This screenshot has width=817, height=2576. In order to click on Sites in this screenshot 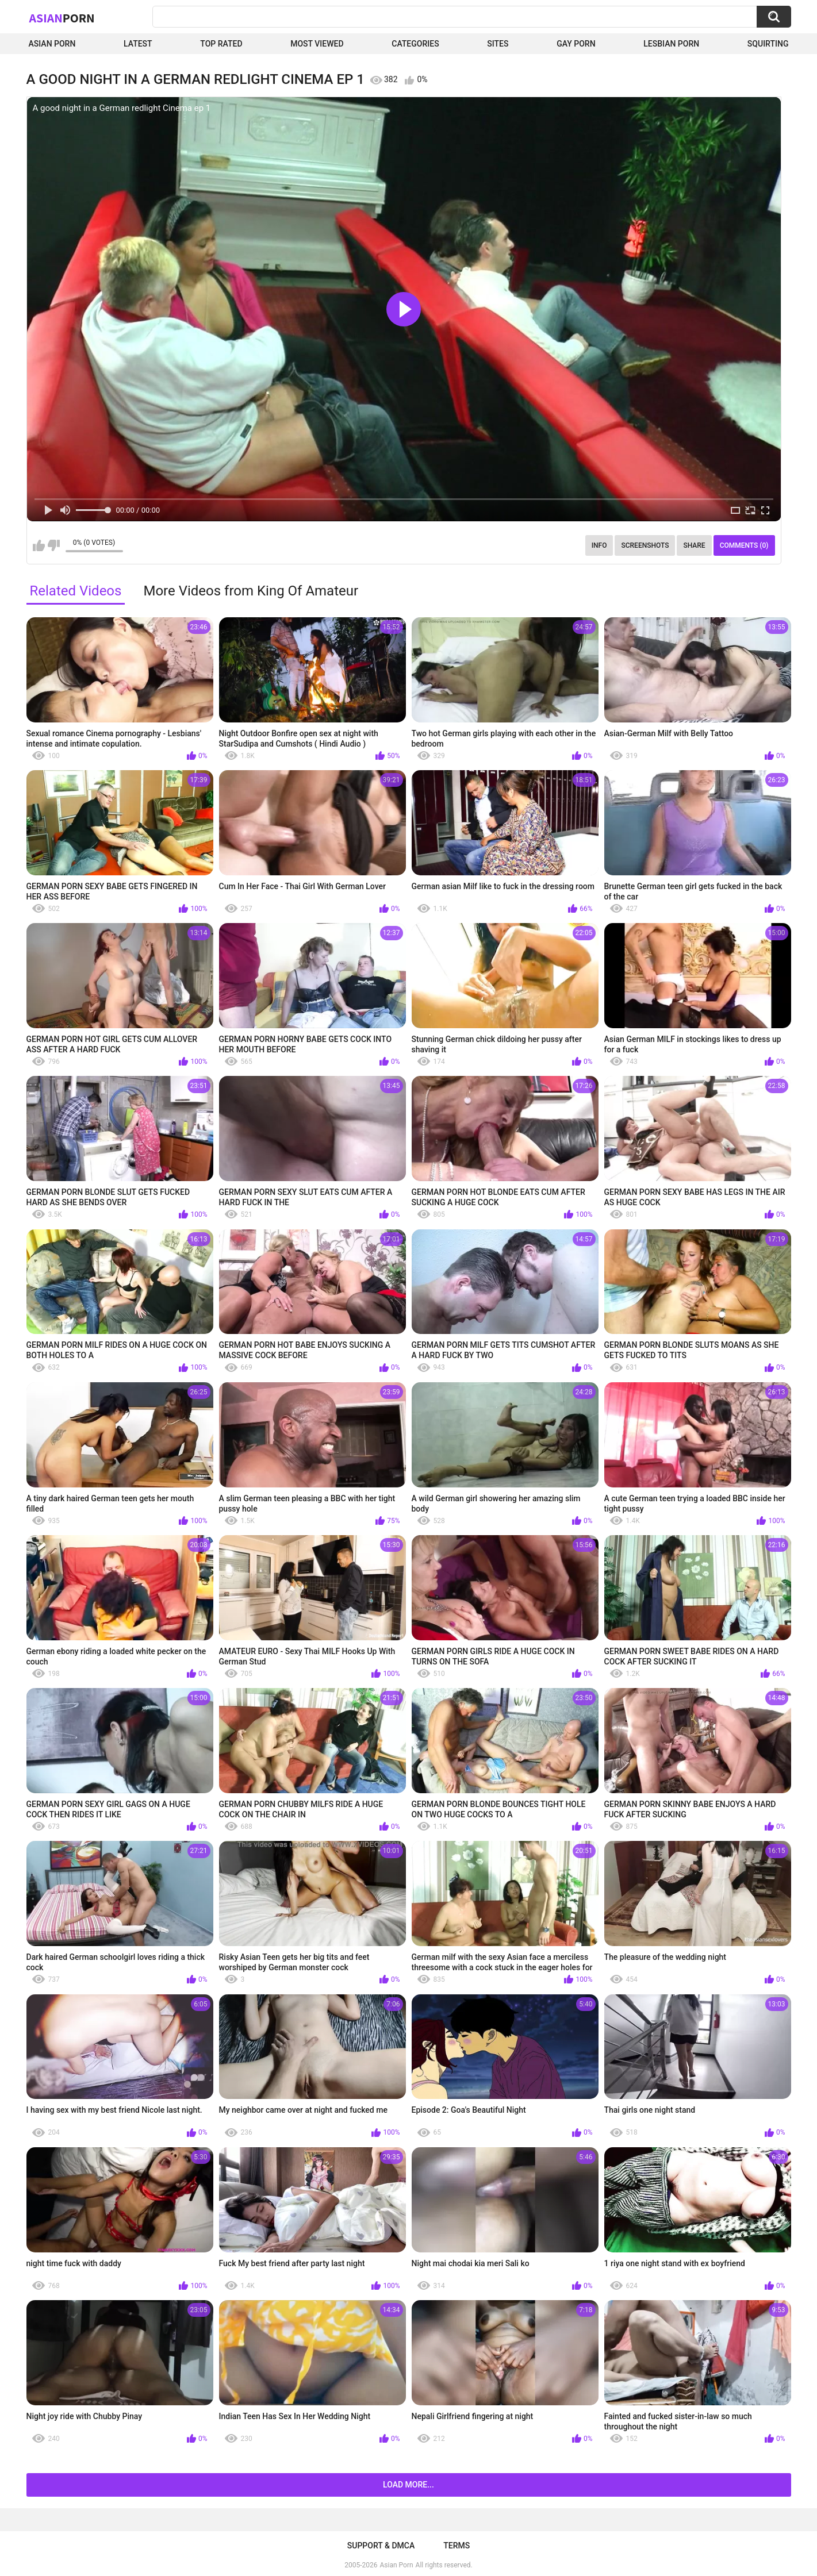, I will do `click(497, 43)`.